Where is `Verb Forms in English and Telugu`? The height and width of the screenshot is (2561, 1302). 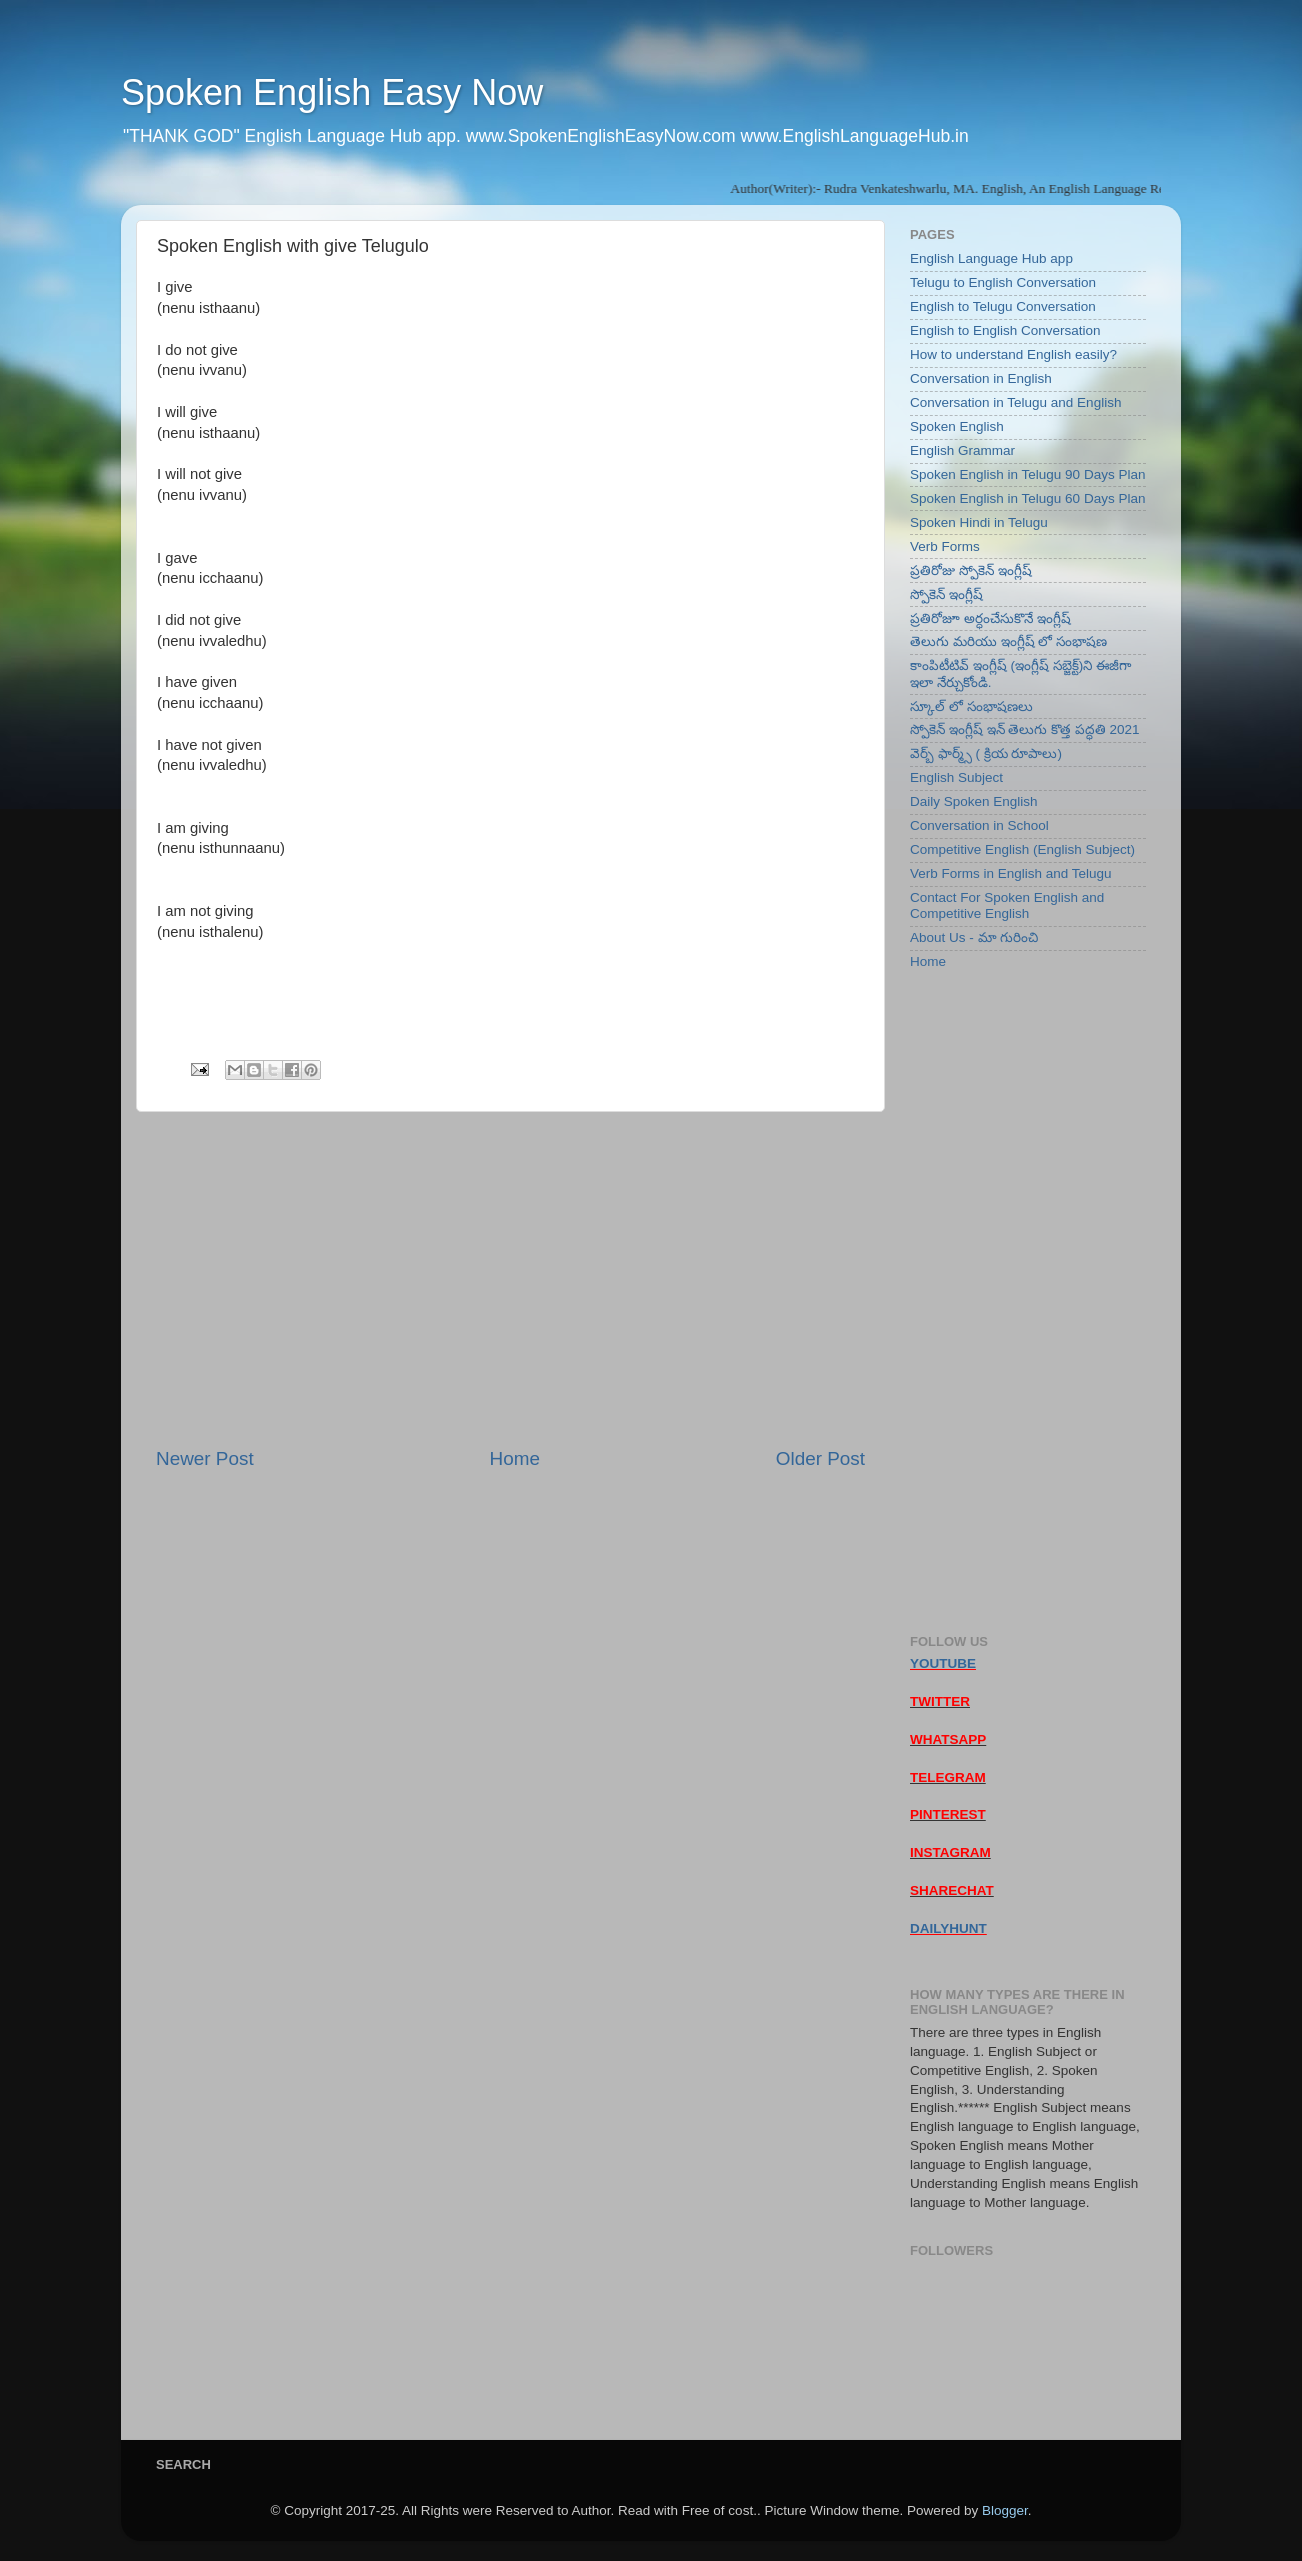
Verb Forms in English and Telugu is located at coordinates (1011, 873).